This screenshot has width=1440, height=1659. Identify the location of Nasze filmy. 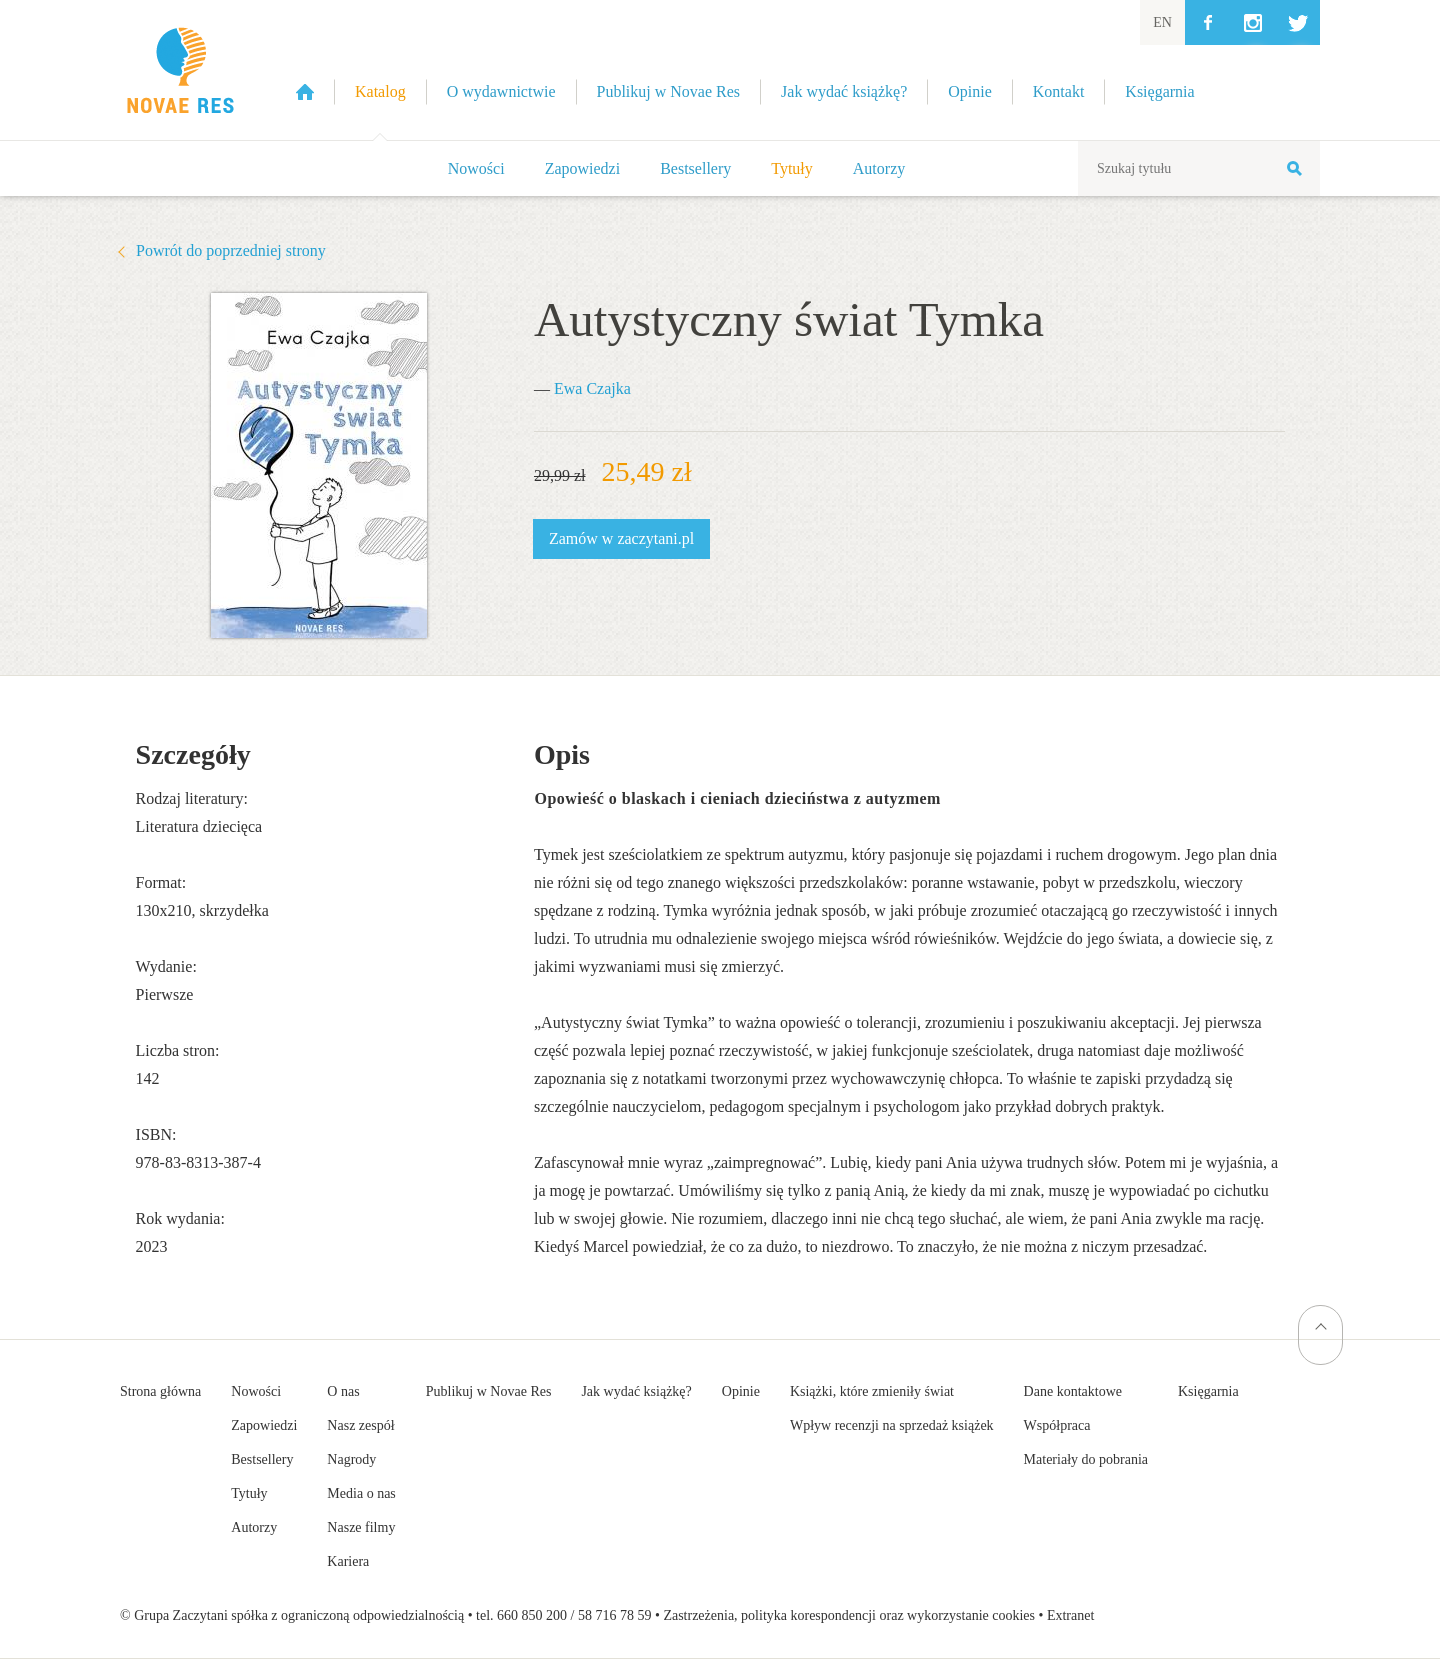
(361, 1527).